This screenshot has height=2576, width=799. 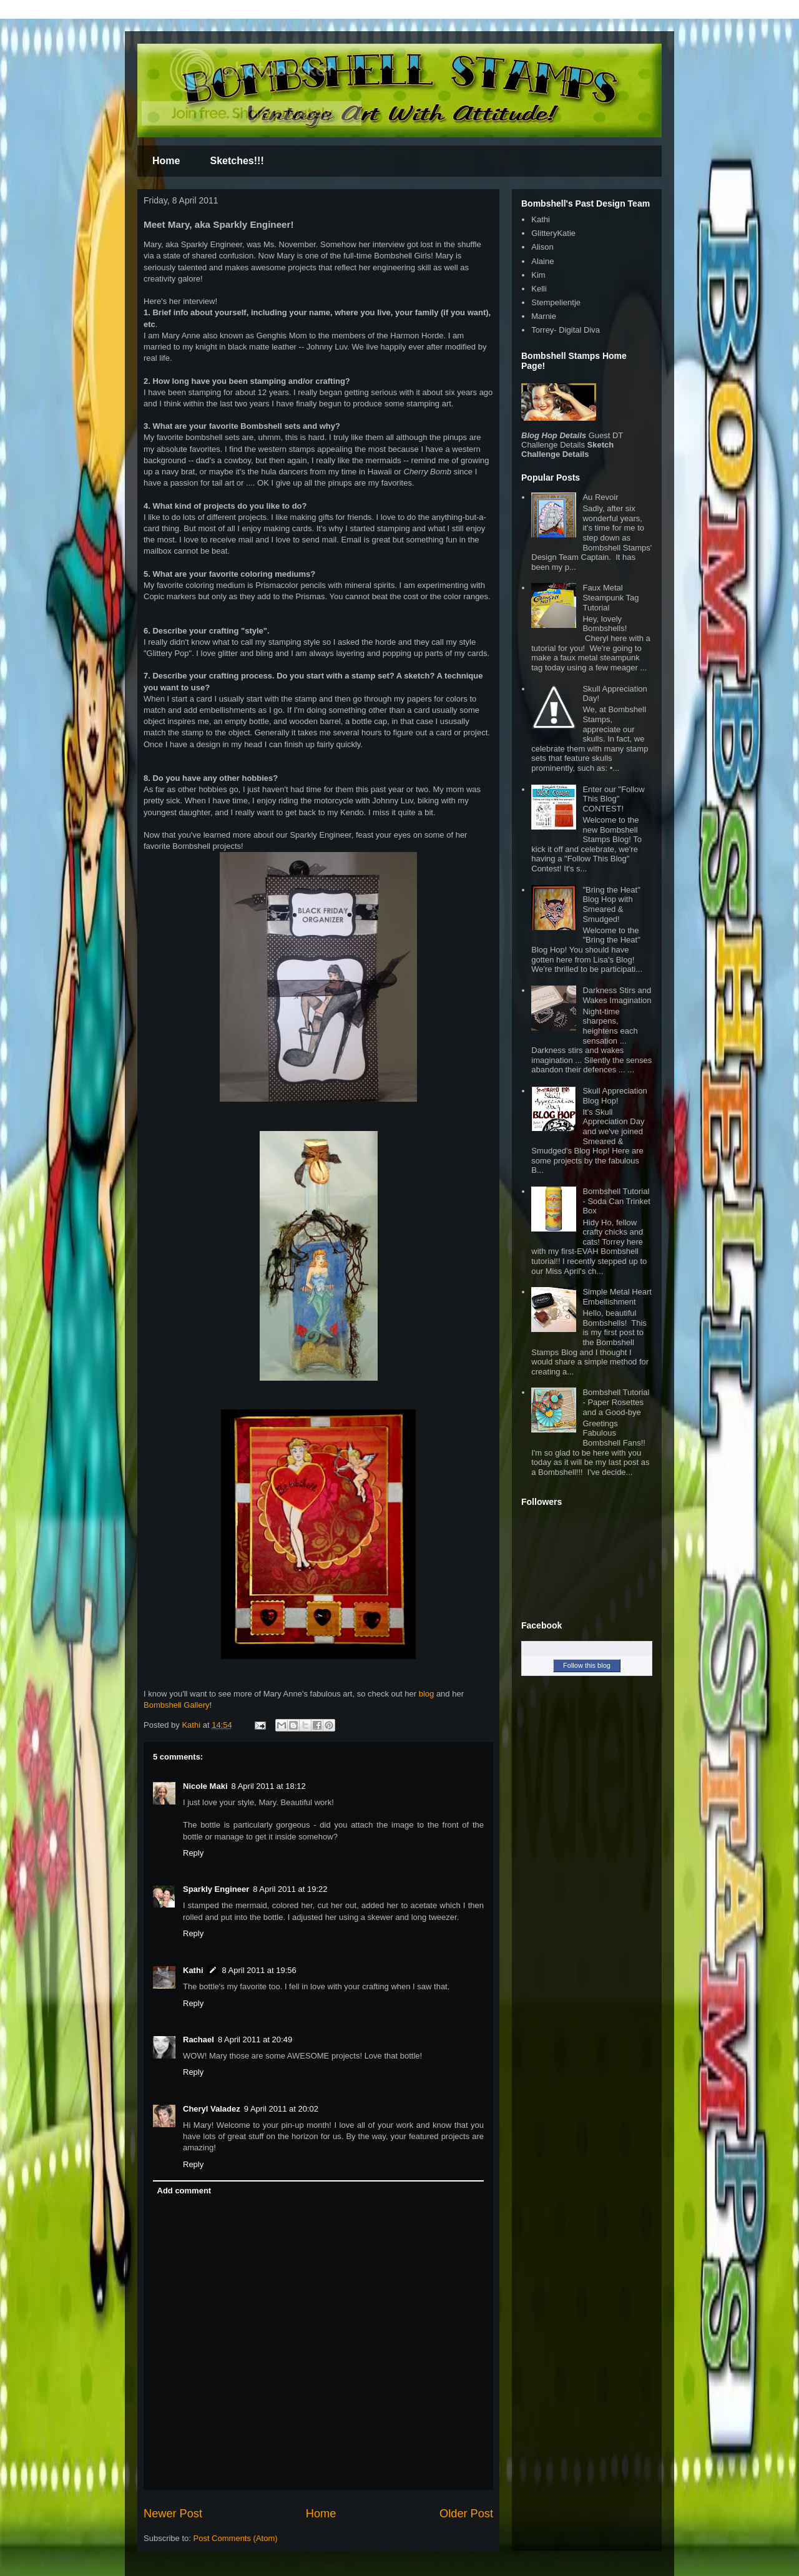 I want to click on Bombshell Tutorial - Soda Can Trinket Box, so click(x=616, y=1201).